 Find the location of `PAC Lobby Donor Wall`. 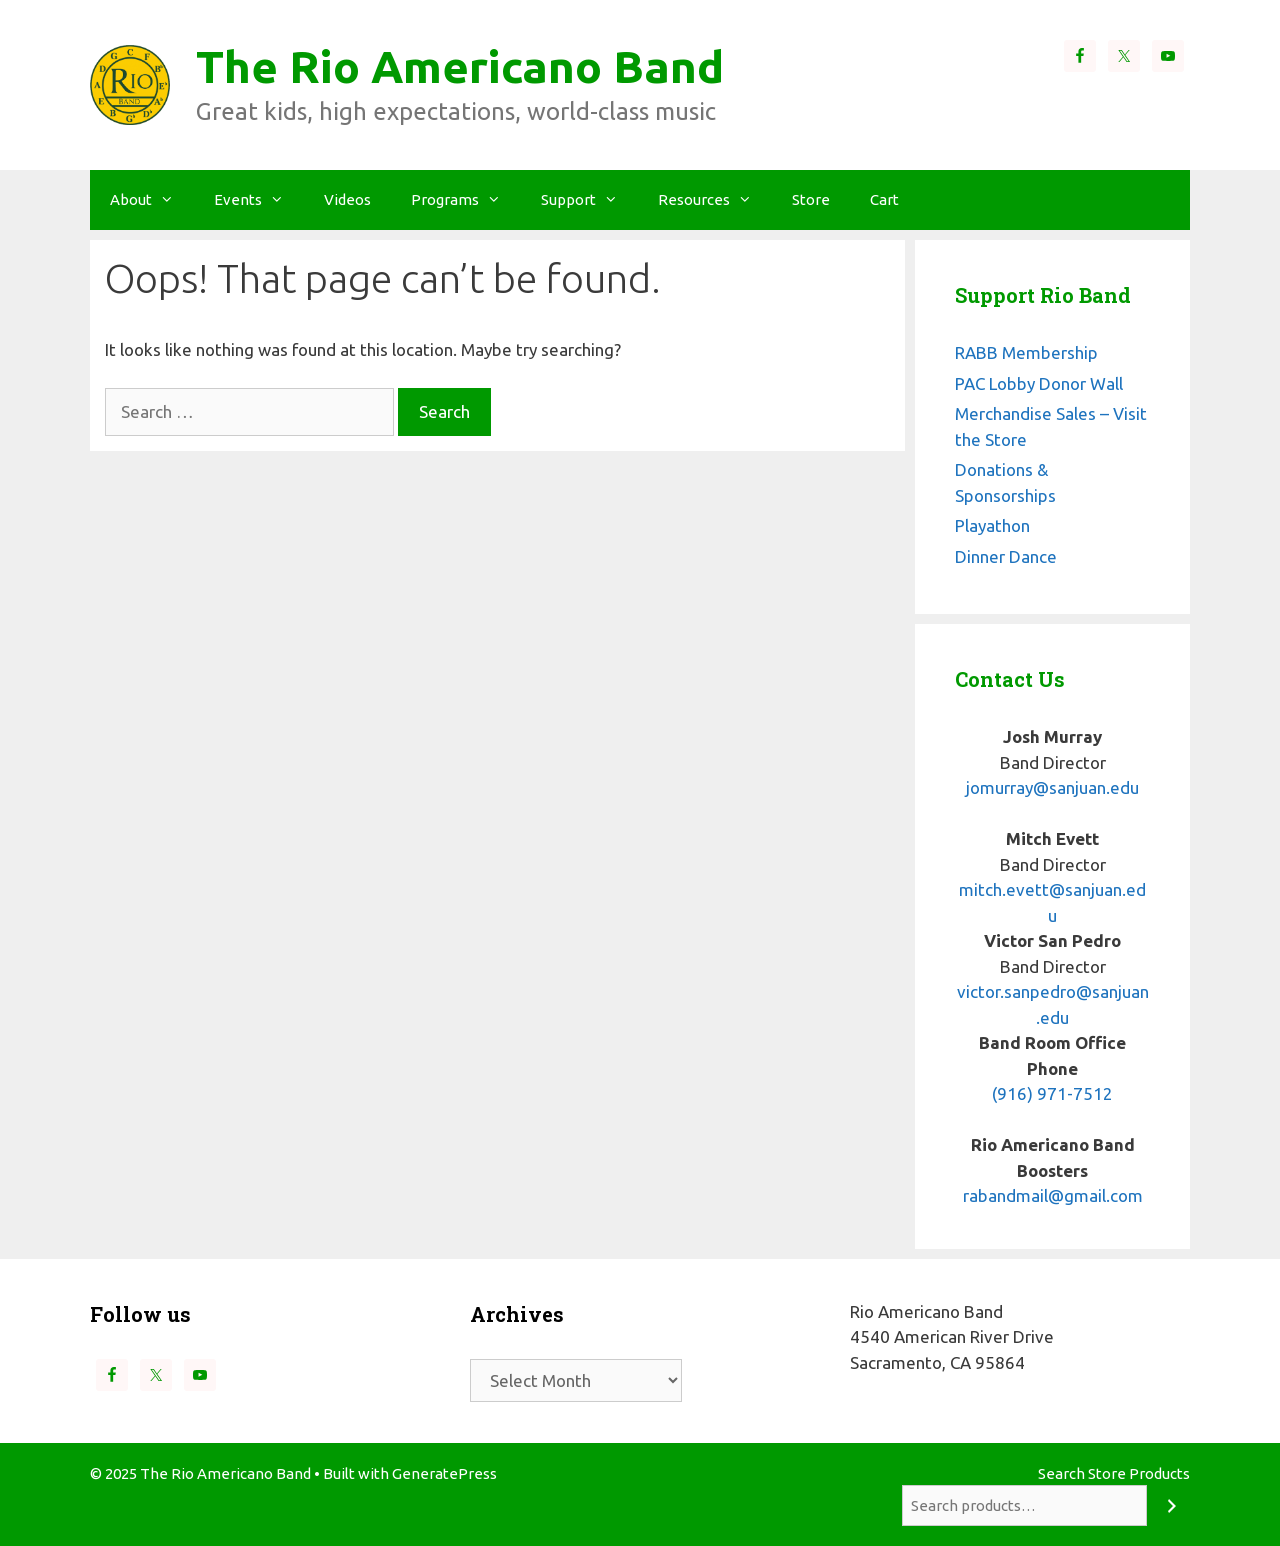

PAC Lobby Donor Wall is located at coordinates (1039, 383).